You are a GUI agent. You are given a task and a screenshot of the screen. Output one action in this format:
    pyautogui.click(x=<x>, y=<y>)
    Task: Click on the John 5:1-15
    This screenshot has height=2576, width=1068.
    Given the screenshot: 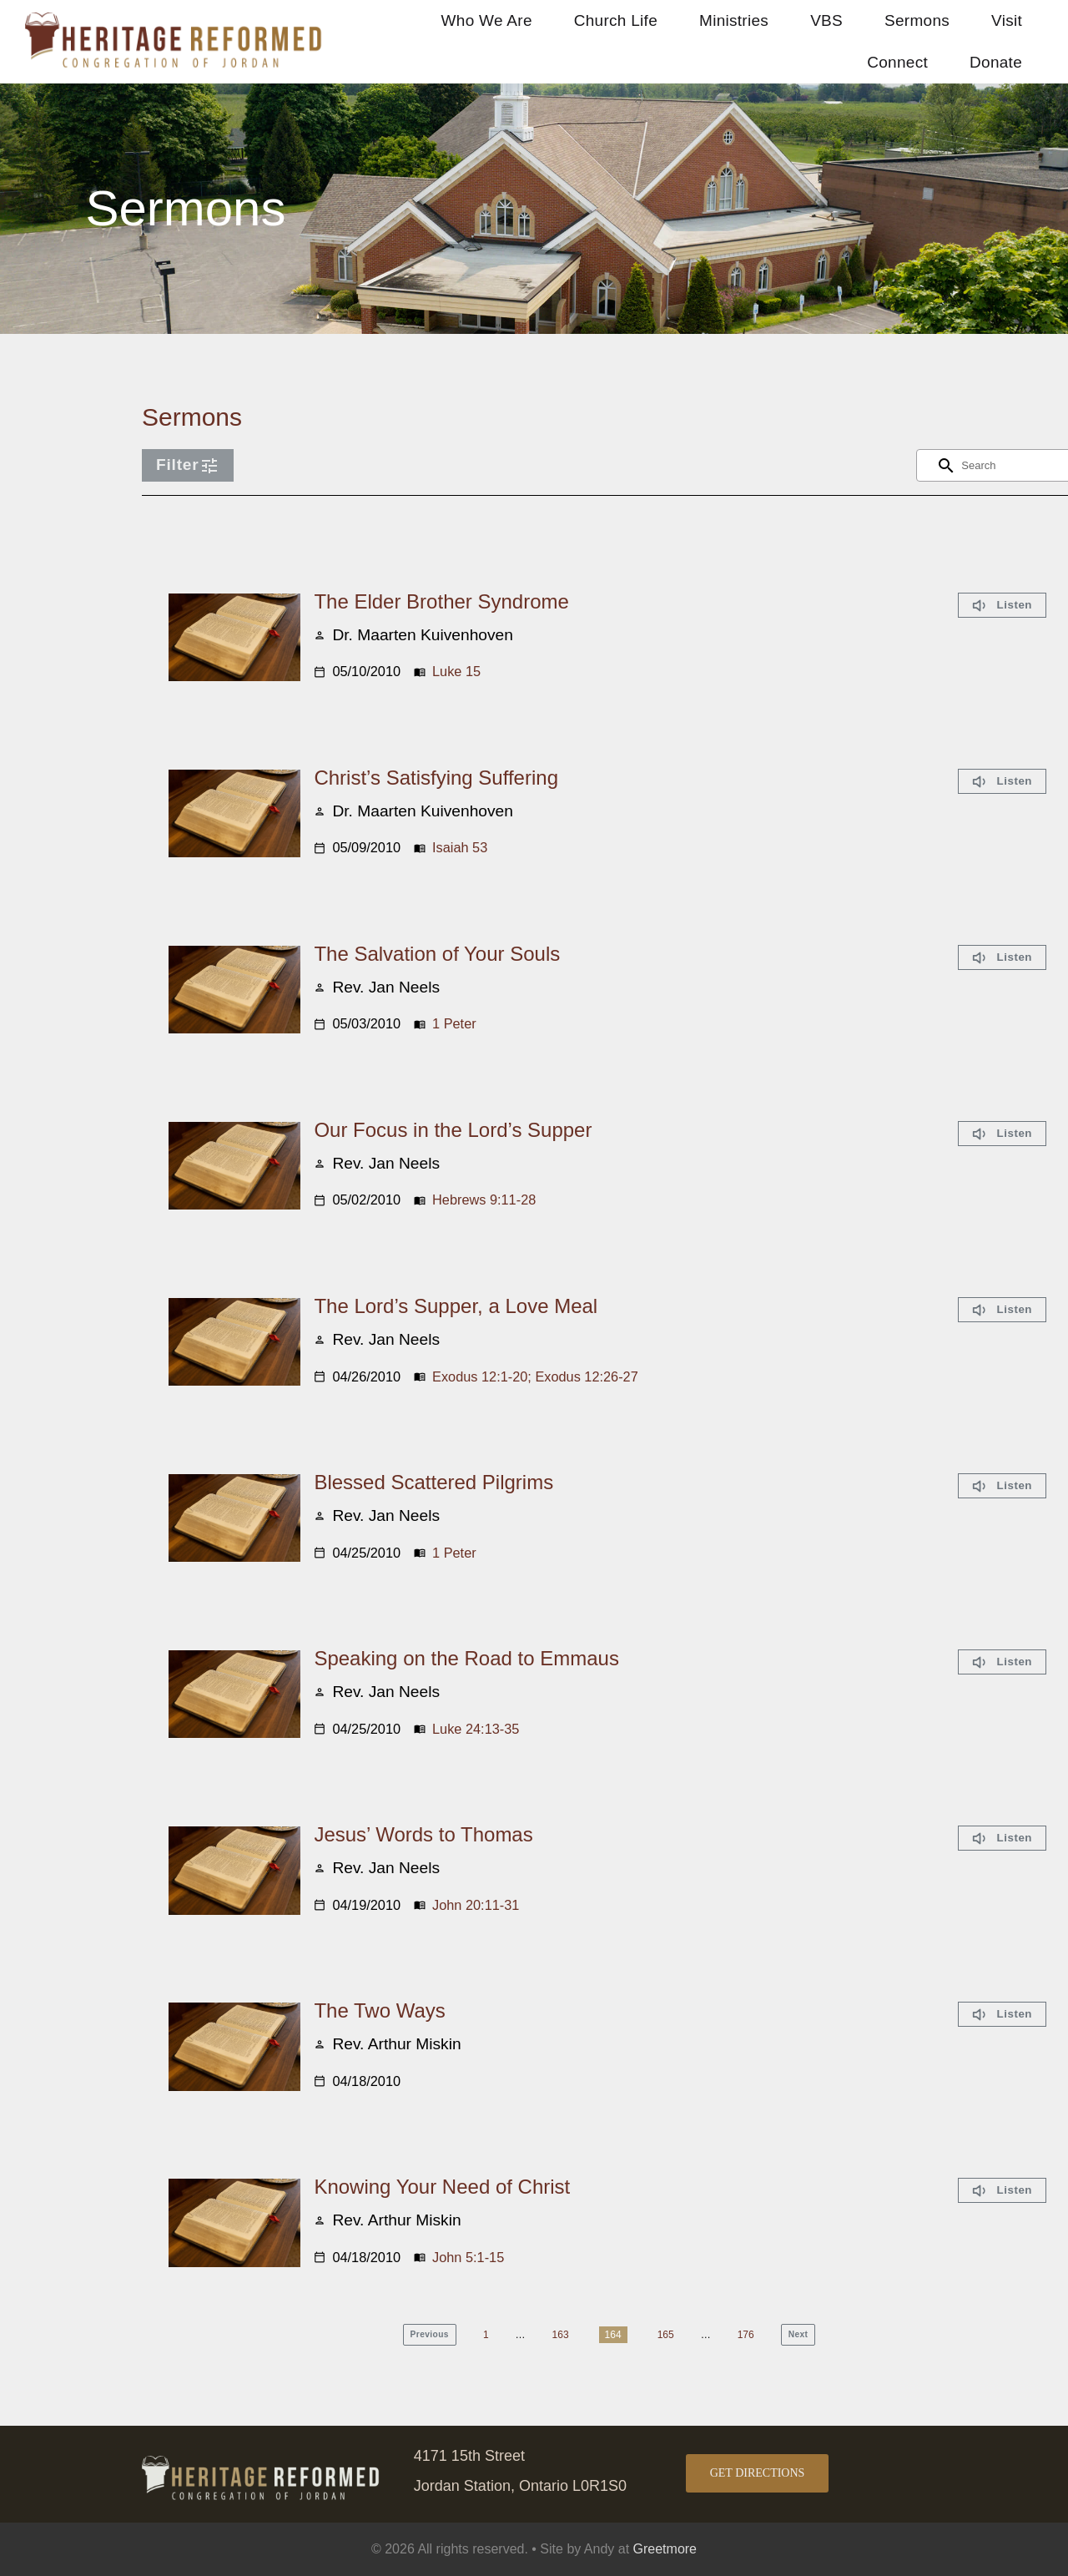 What is the action you would take?
    pyautogui.click(x=468, y=2257)
    